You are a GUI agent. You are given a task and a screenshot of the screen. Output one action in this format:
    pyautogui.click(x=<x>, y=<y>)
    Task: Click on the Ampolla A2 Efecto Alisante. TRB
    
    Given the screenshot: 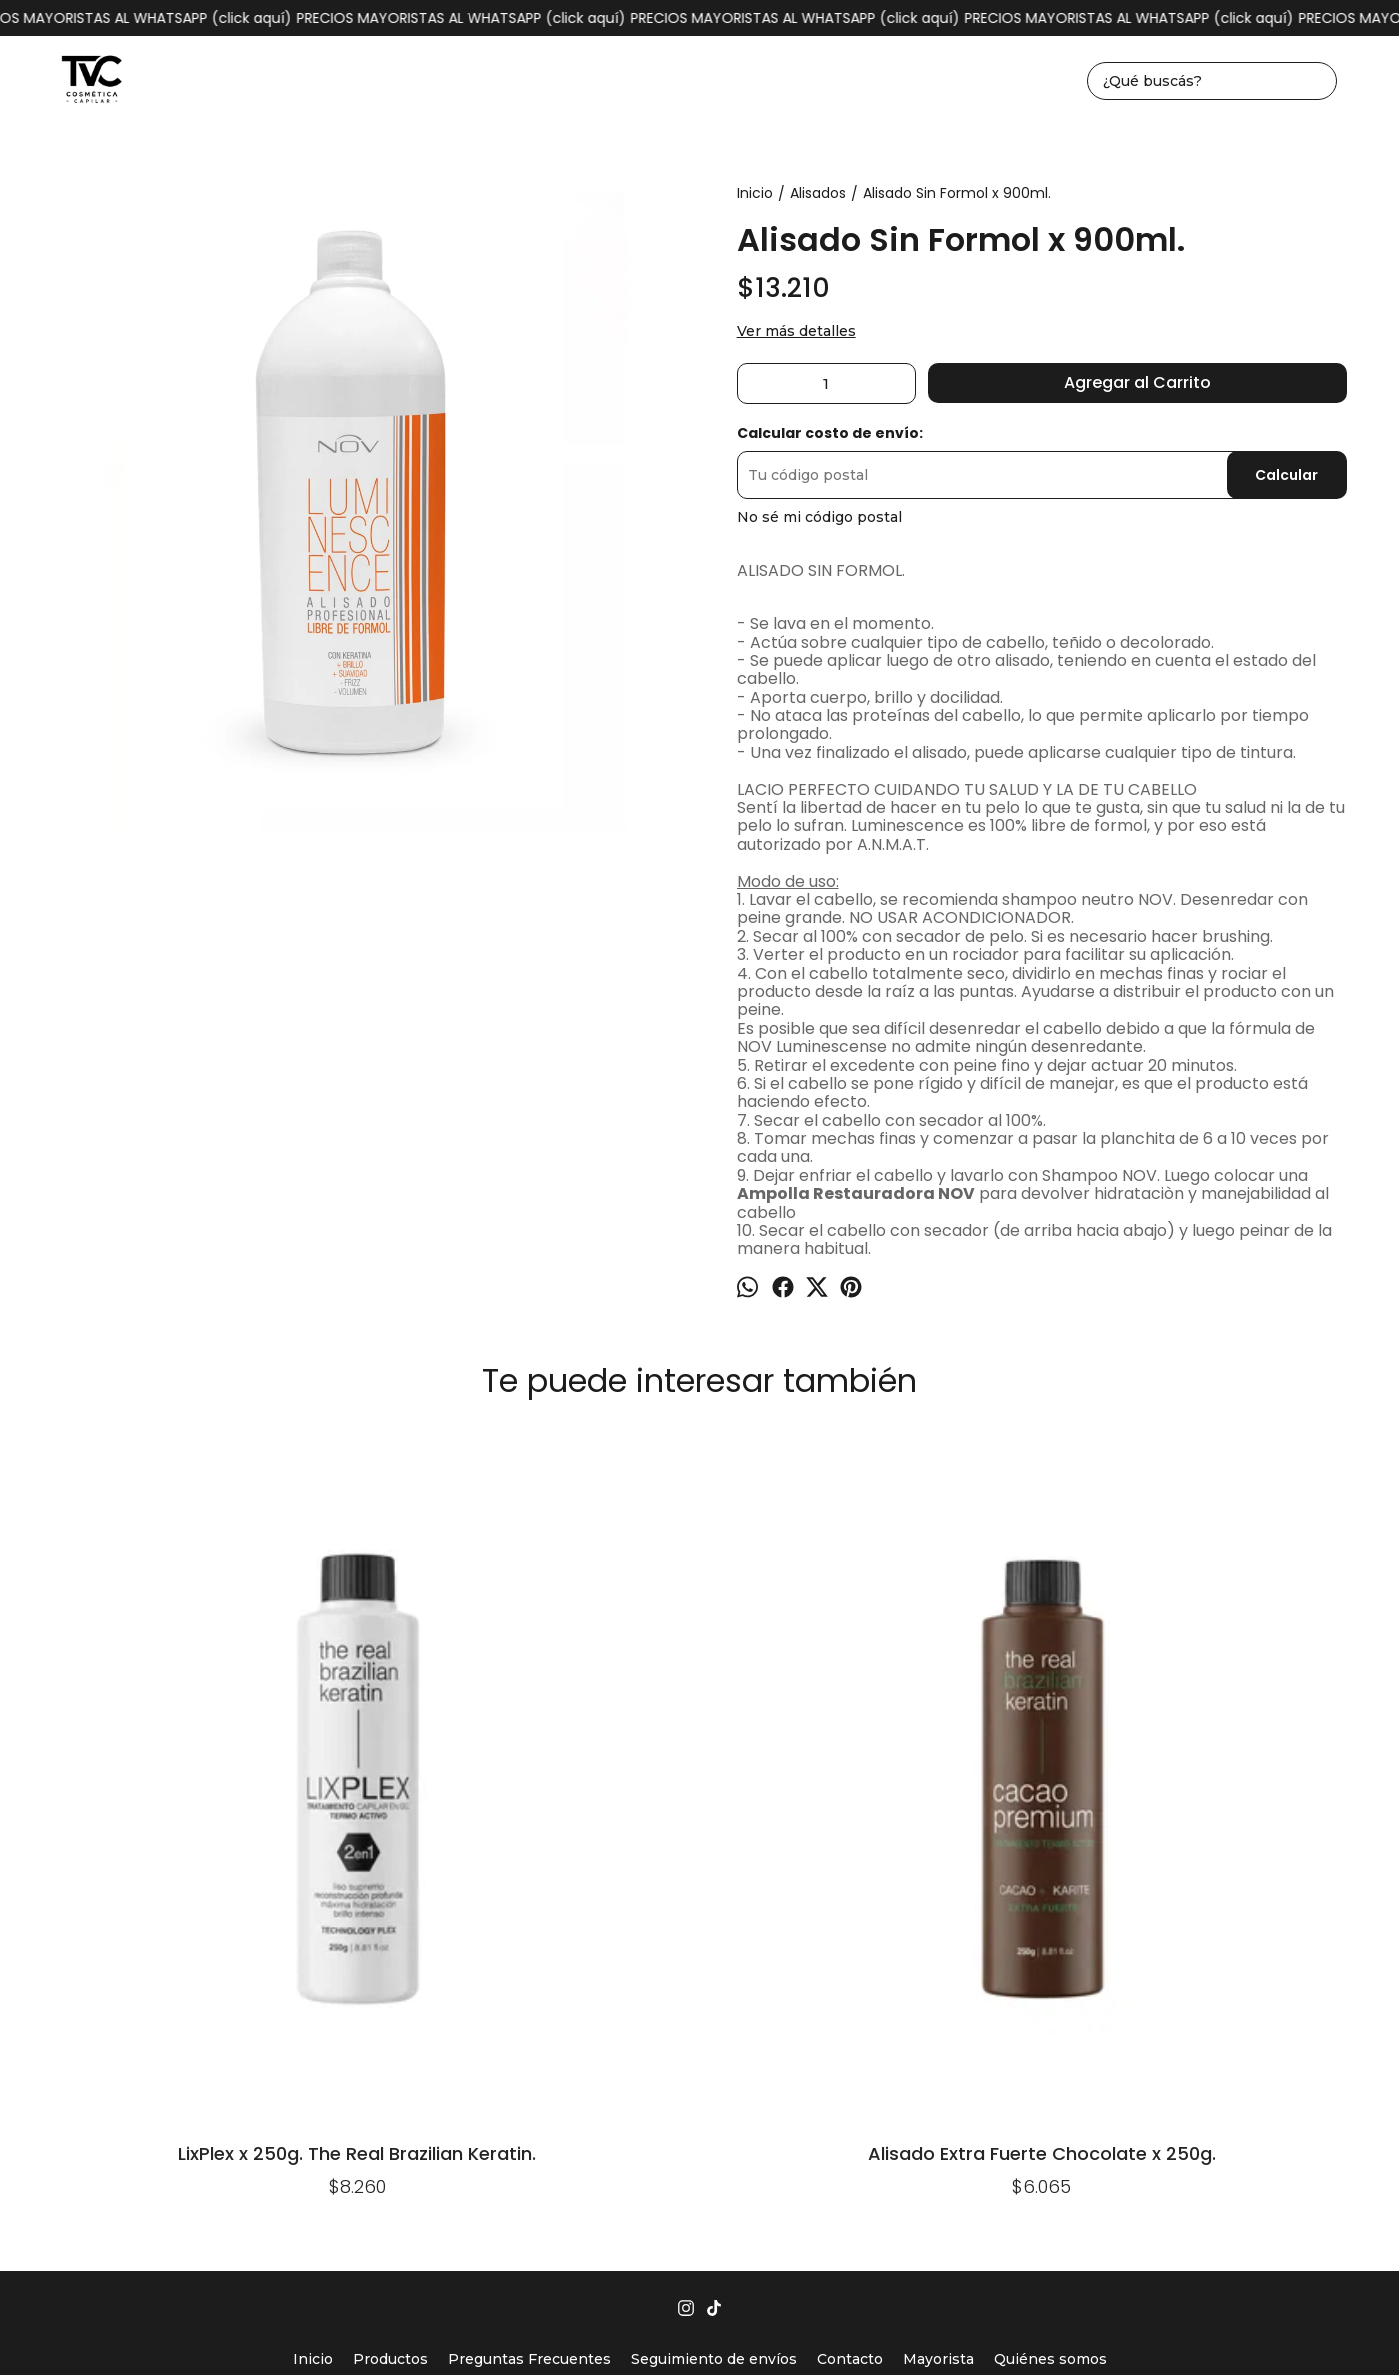 What is the action you would take?
    pyautogui.click(x=699, y=1484)
    